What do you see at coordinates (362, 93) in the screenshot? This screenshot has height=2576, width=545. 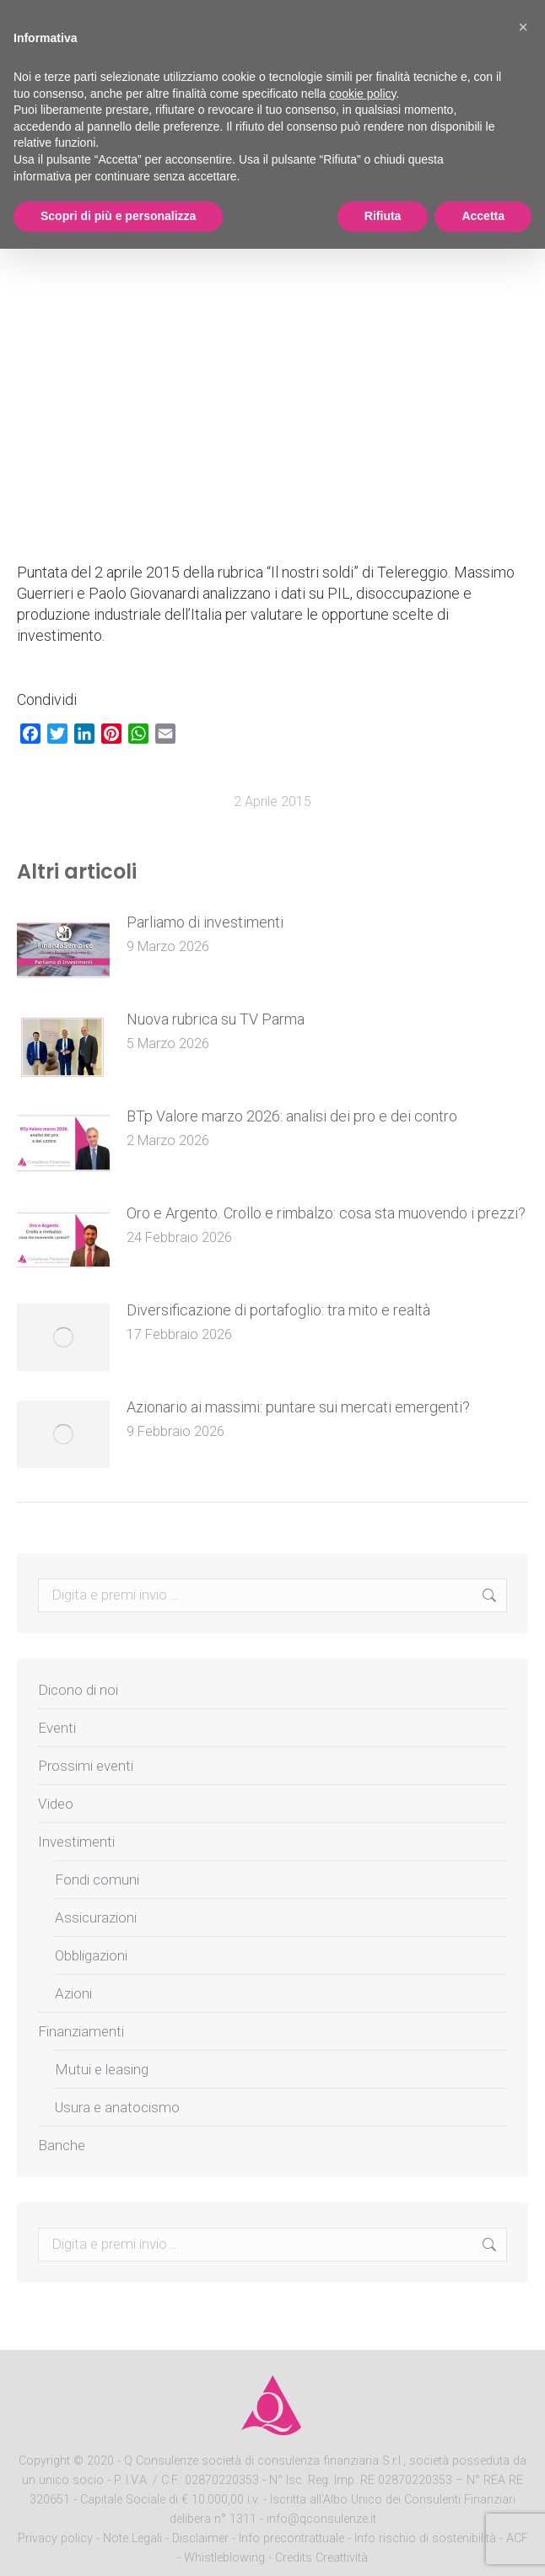 I see `cookie policy [button]` at bounding box center [362, 93].